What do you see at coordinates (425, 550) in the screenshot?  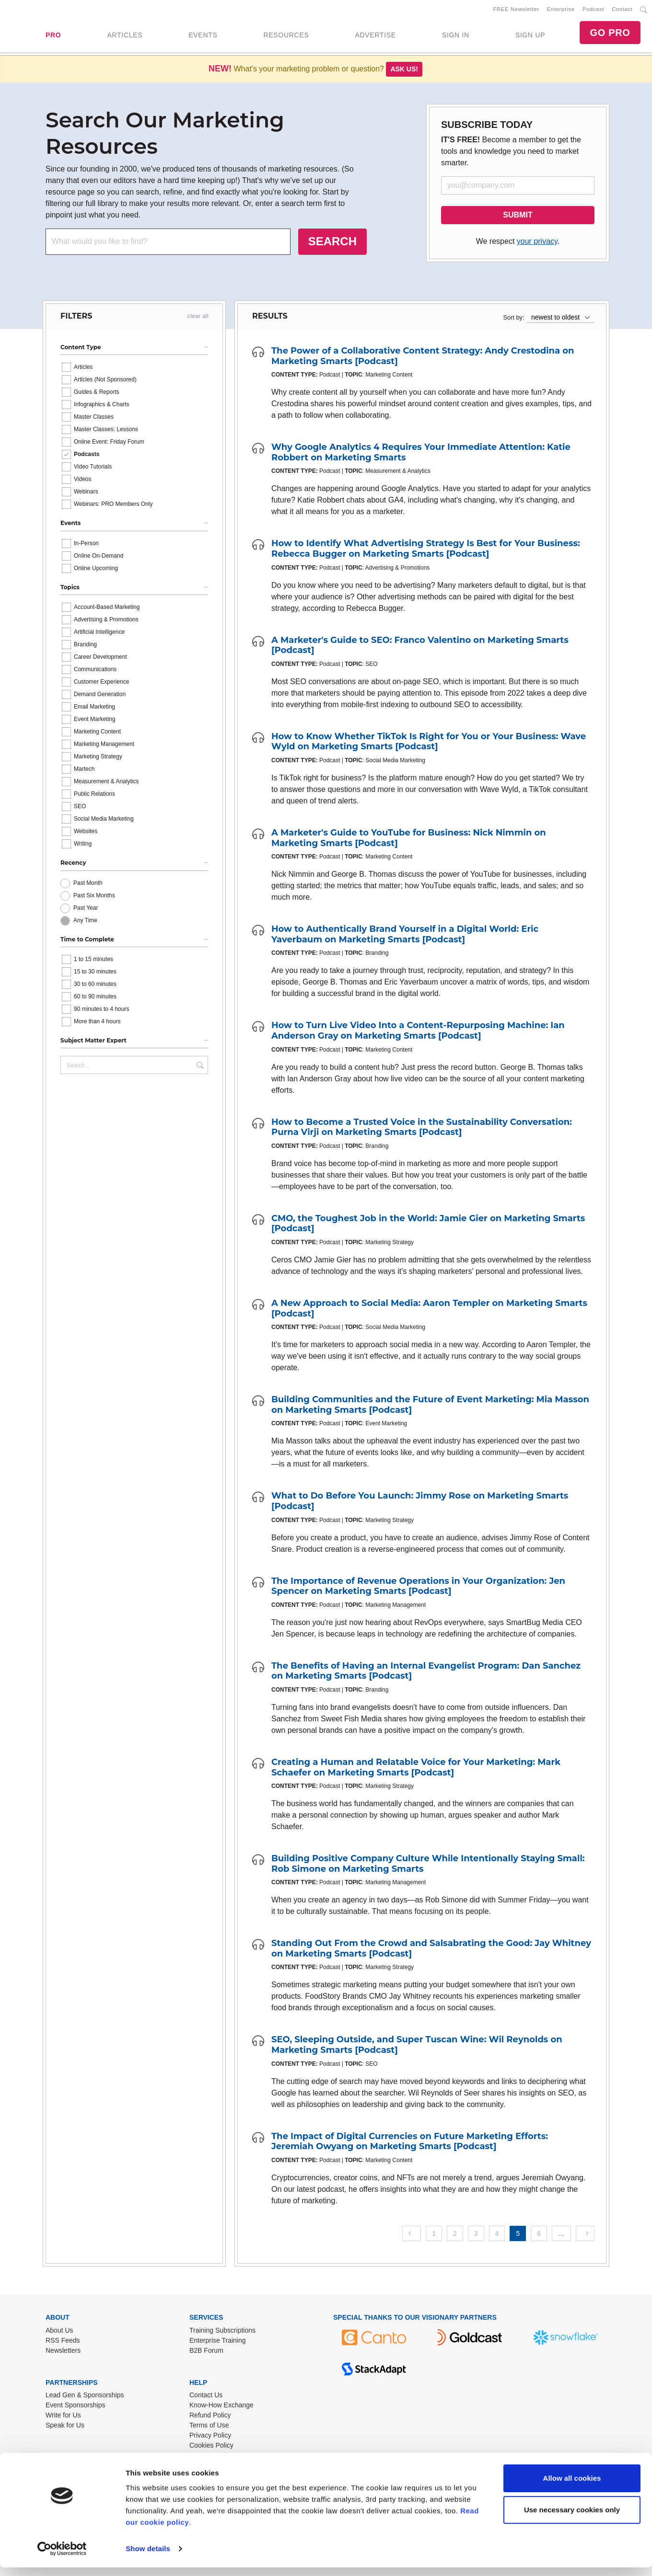 I see `How to Identify What Advertising Strategy Is Best for Your Business: Rebecca Bugger on Marketing Smarts [Podcast]` at bounding box center [425, 550].